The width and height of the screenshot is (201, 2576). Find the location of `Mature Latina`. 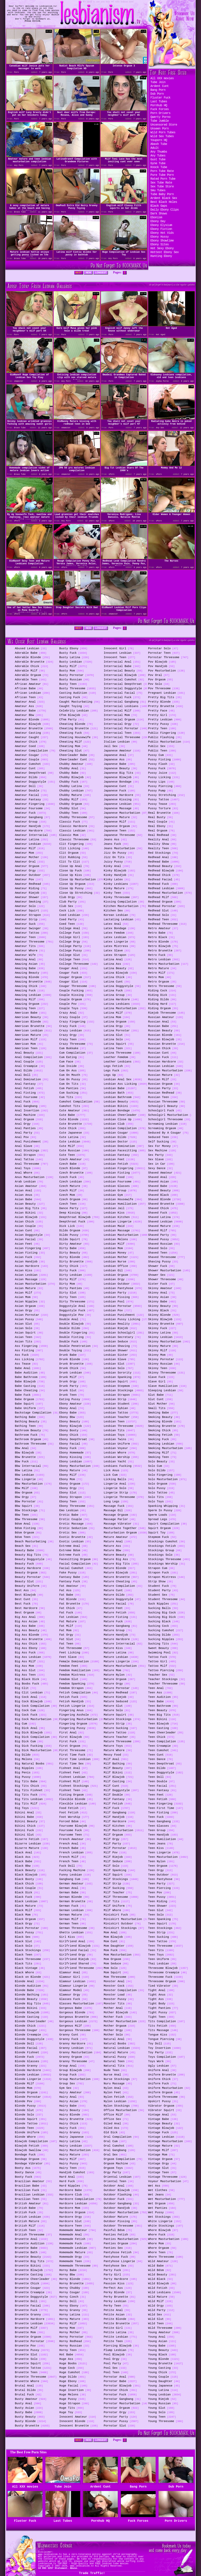

Mature Latina is located at coordinates (115, 1652).